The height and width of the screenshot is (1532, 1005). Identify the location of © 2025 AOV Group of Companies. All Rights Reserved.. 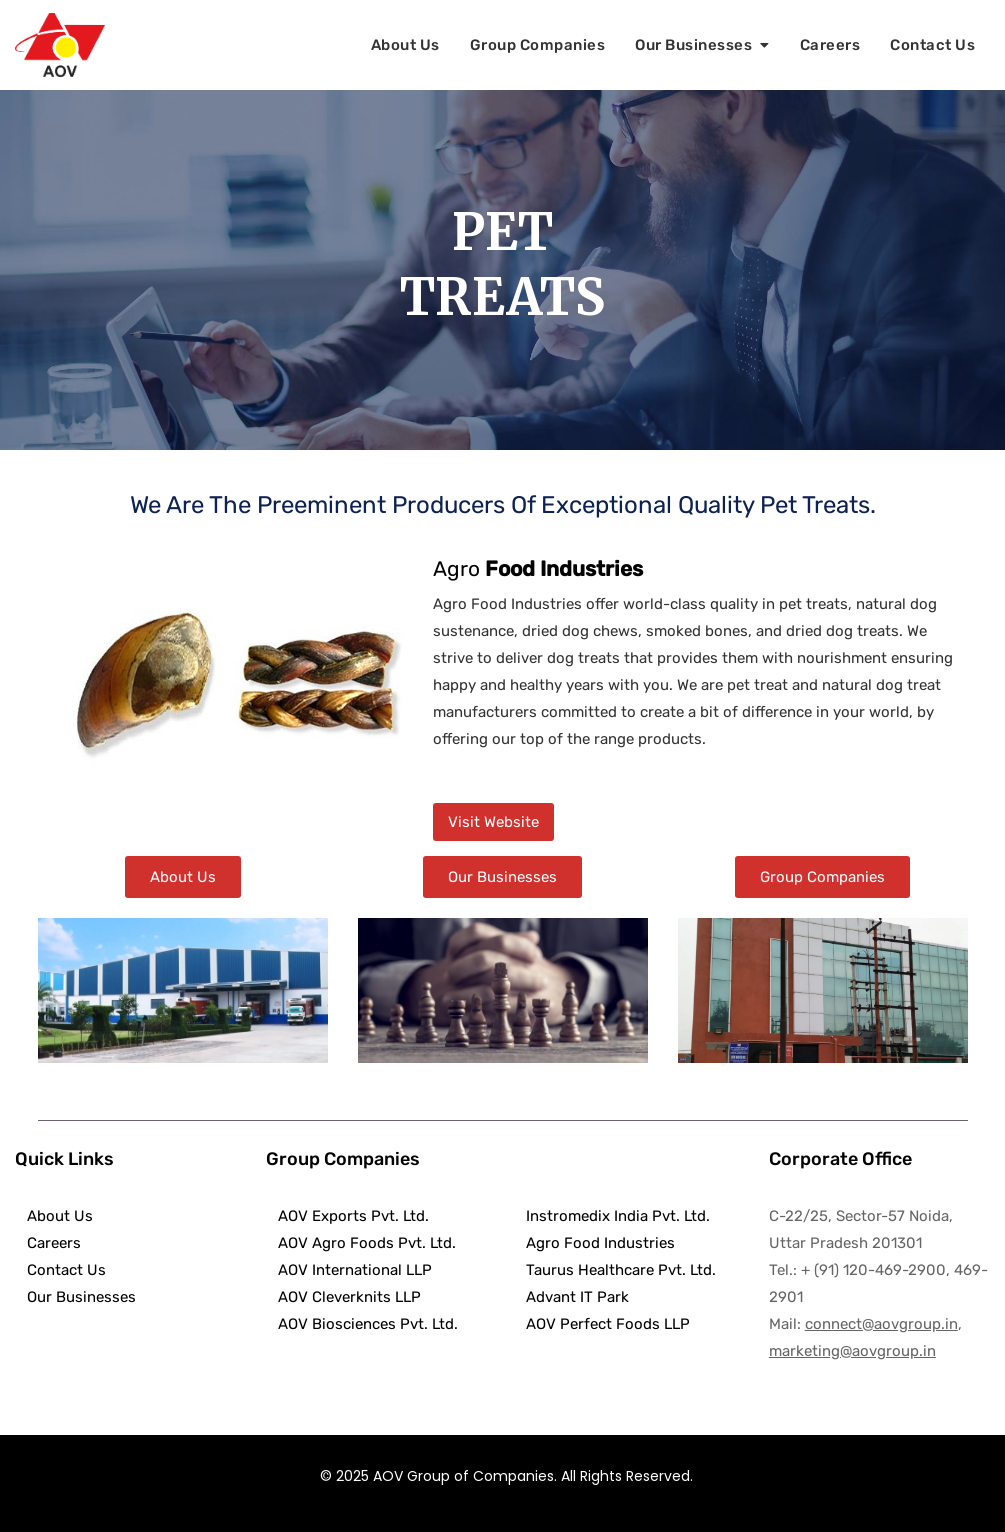
(506, 1476).